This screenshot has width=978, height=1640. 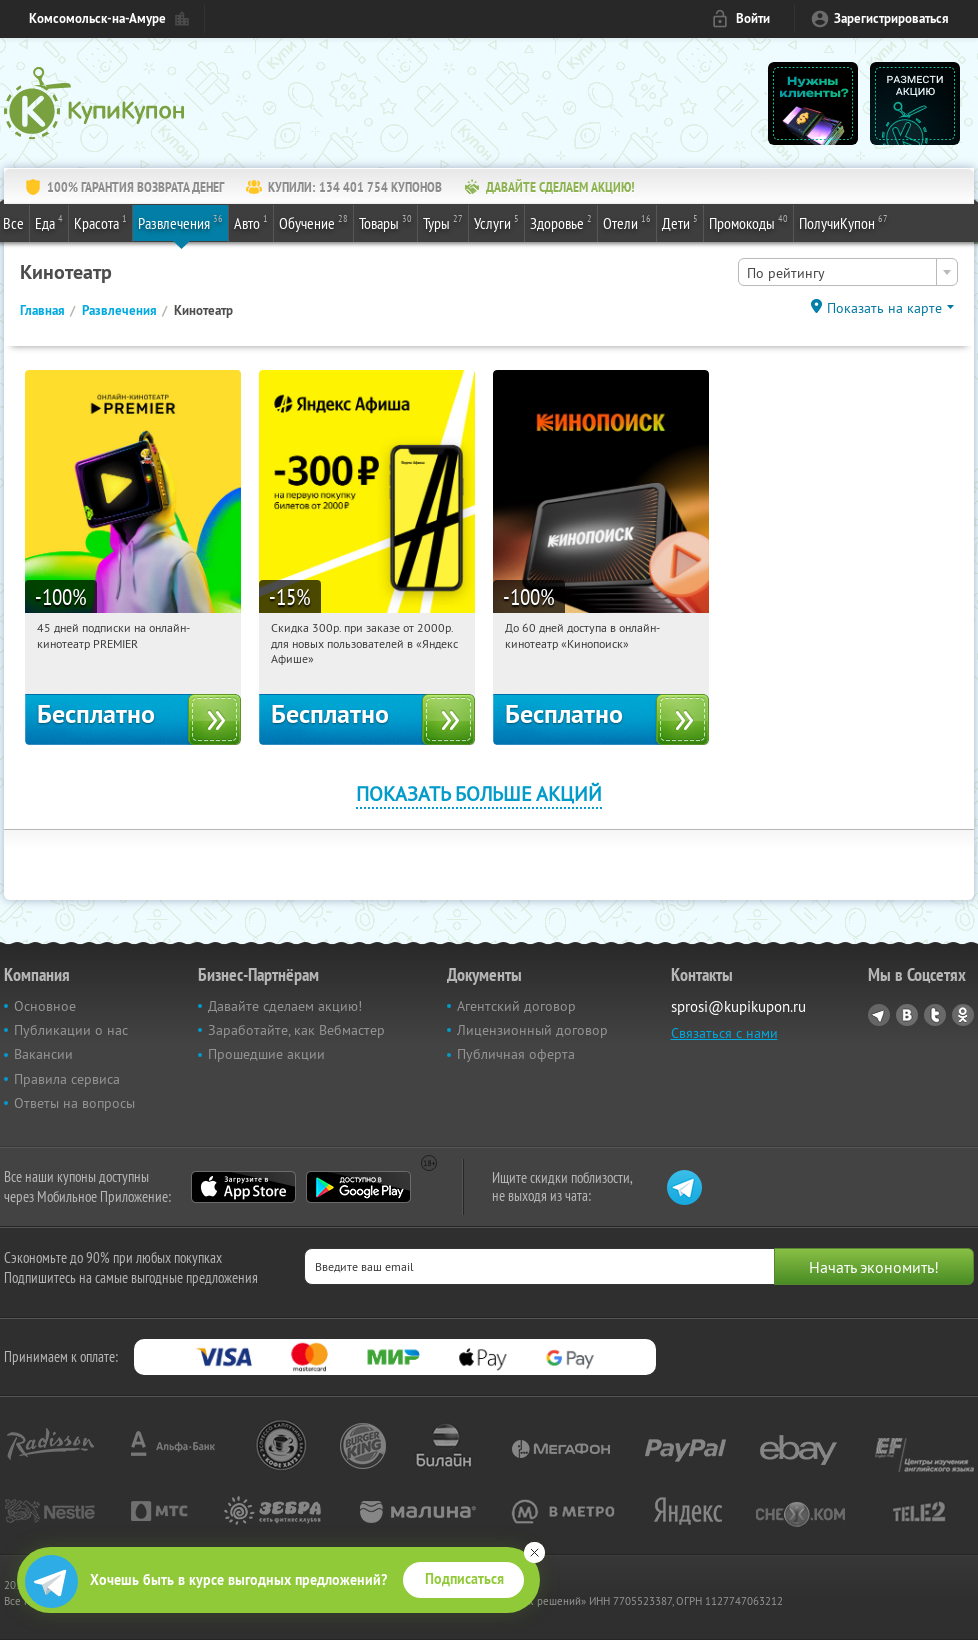 I want to click on Красота, so click(x=100, y=222).